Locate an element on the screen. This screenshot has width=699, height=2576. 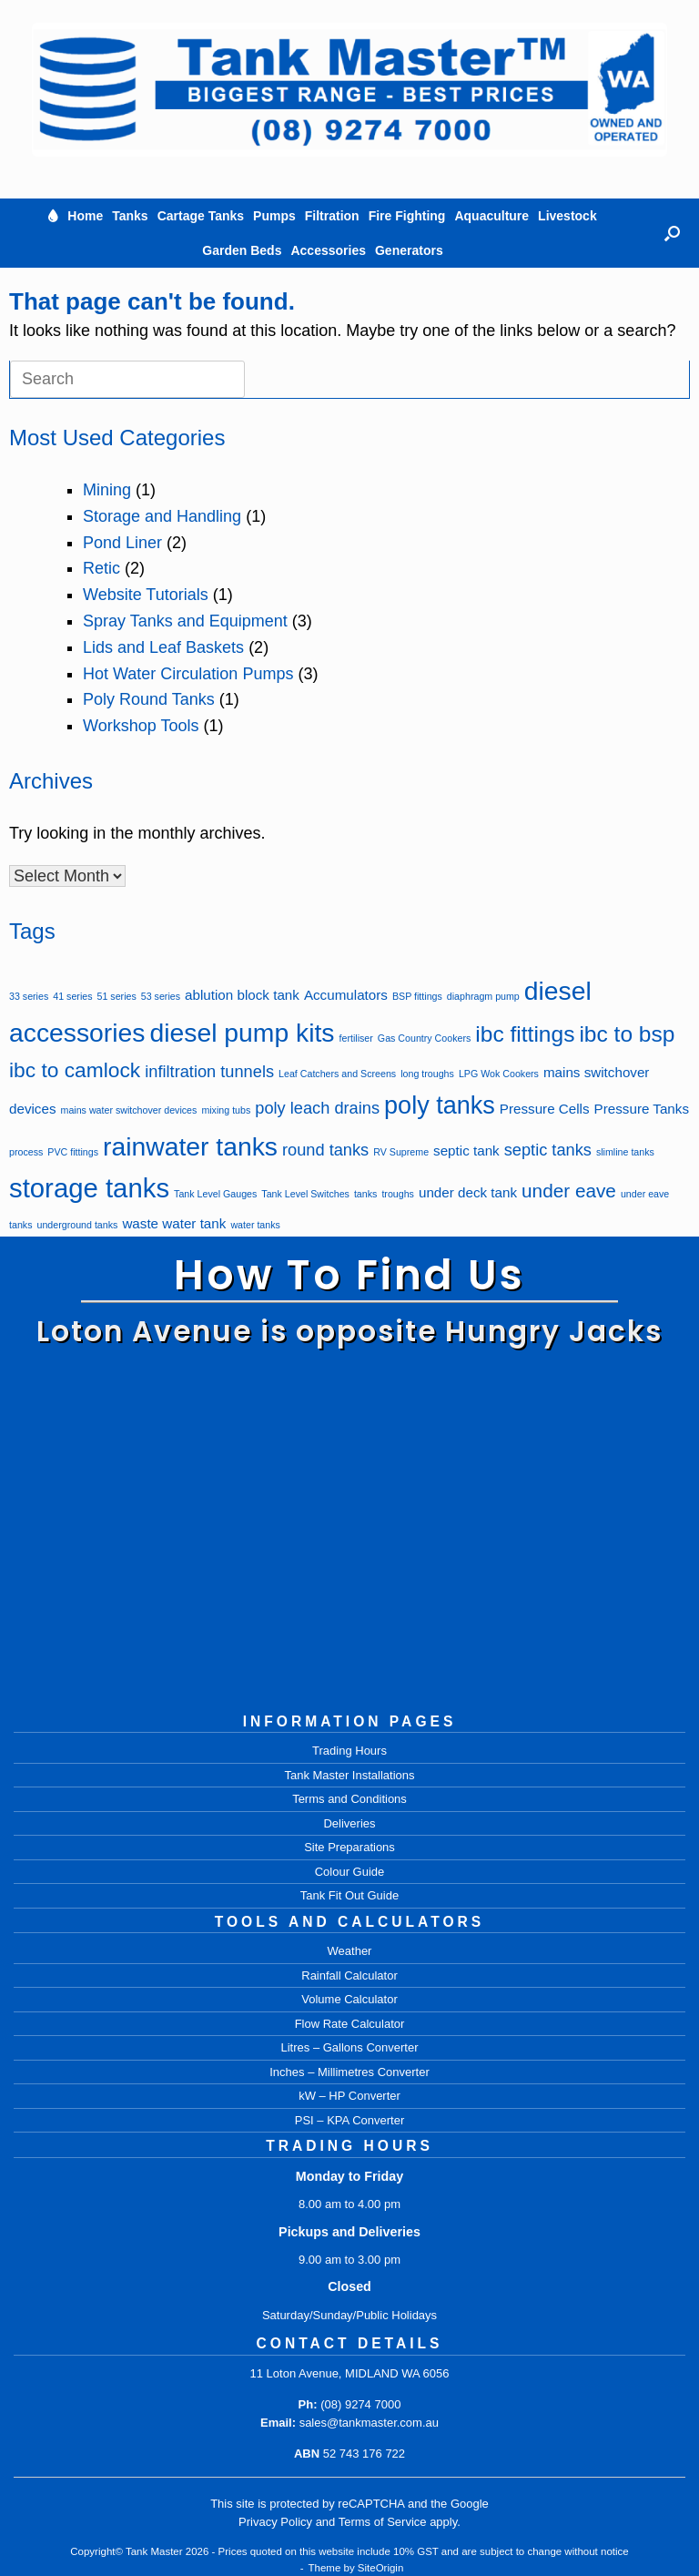
waste water tank [waste water tank (2 items)] is located at coordinates (174, 1223).